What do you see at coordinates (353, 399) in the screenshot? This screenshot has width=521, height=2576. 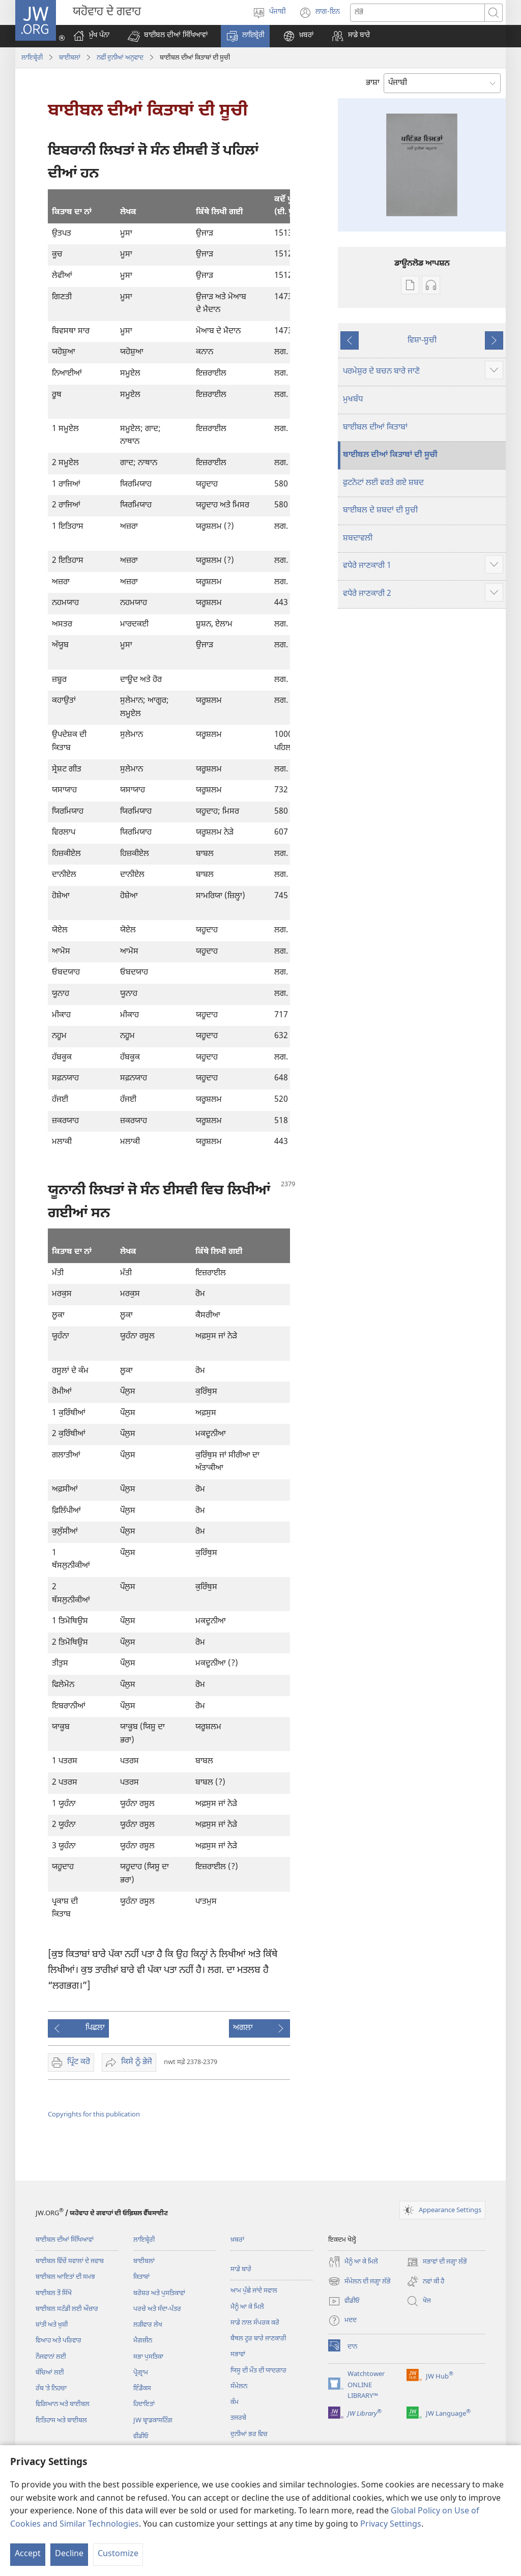 I see `ਮੁਖਬੰਧ` at bounding box center [353, 399].